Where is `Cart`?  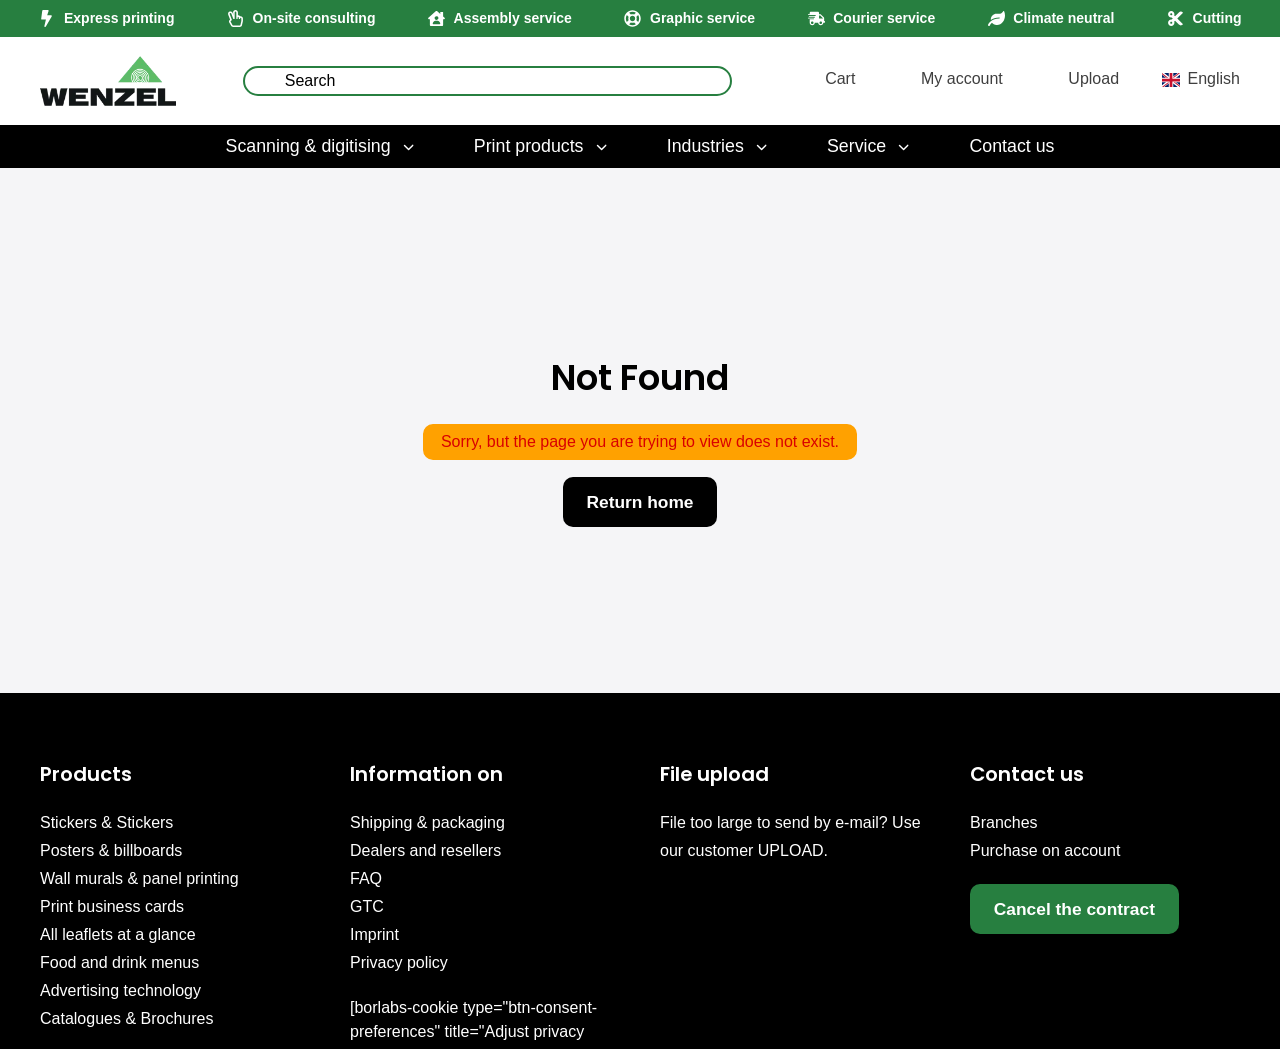
Cart is located at coordinates (840, 78).